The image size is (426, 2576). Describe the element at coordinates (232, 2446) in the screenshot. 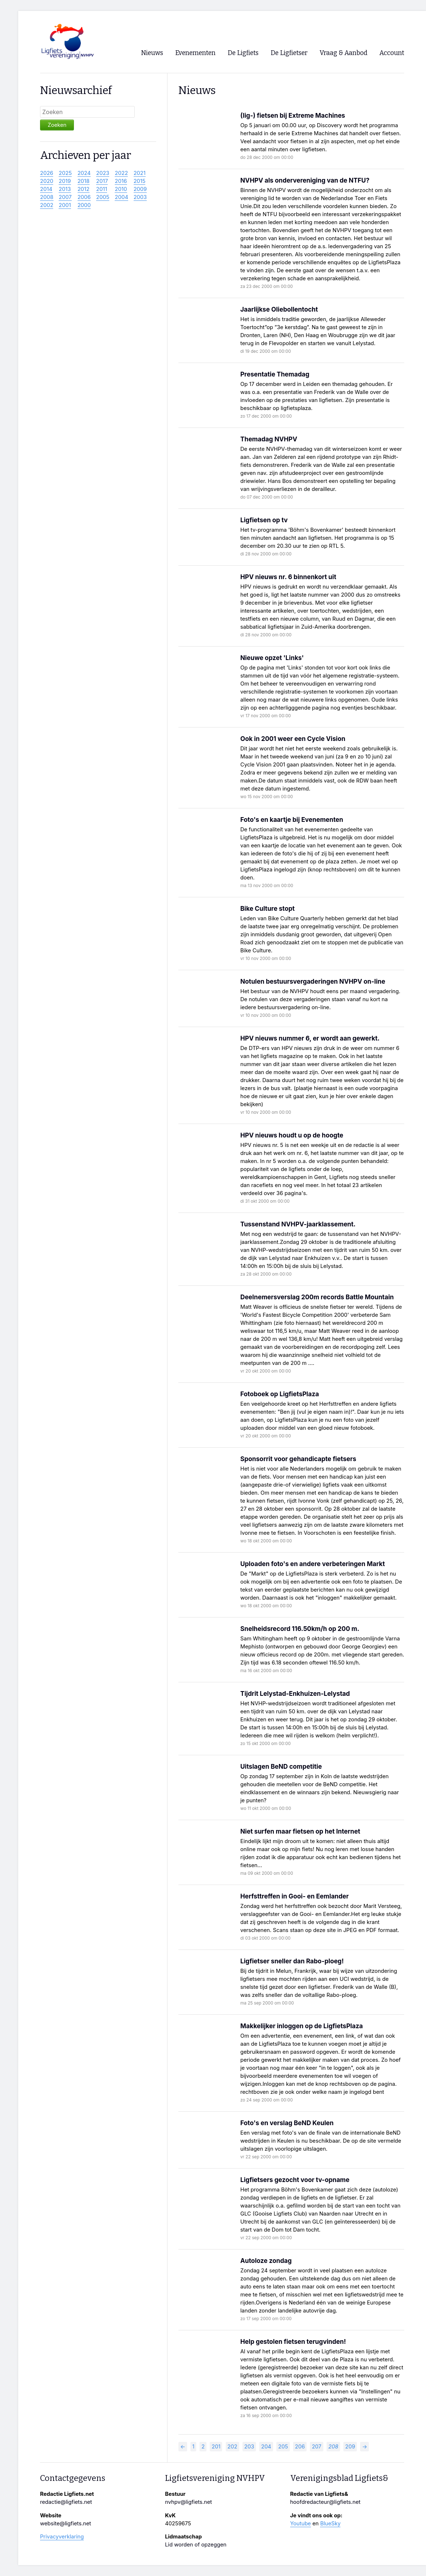

I see `202` at that location.